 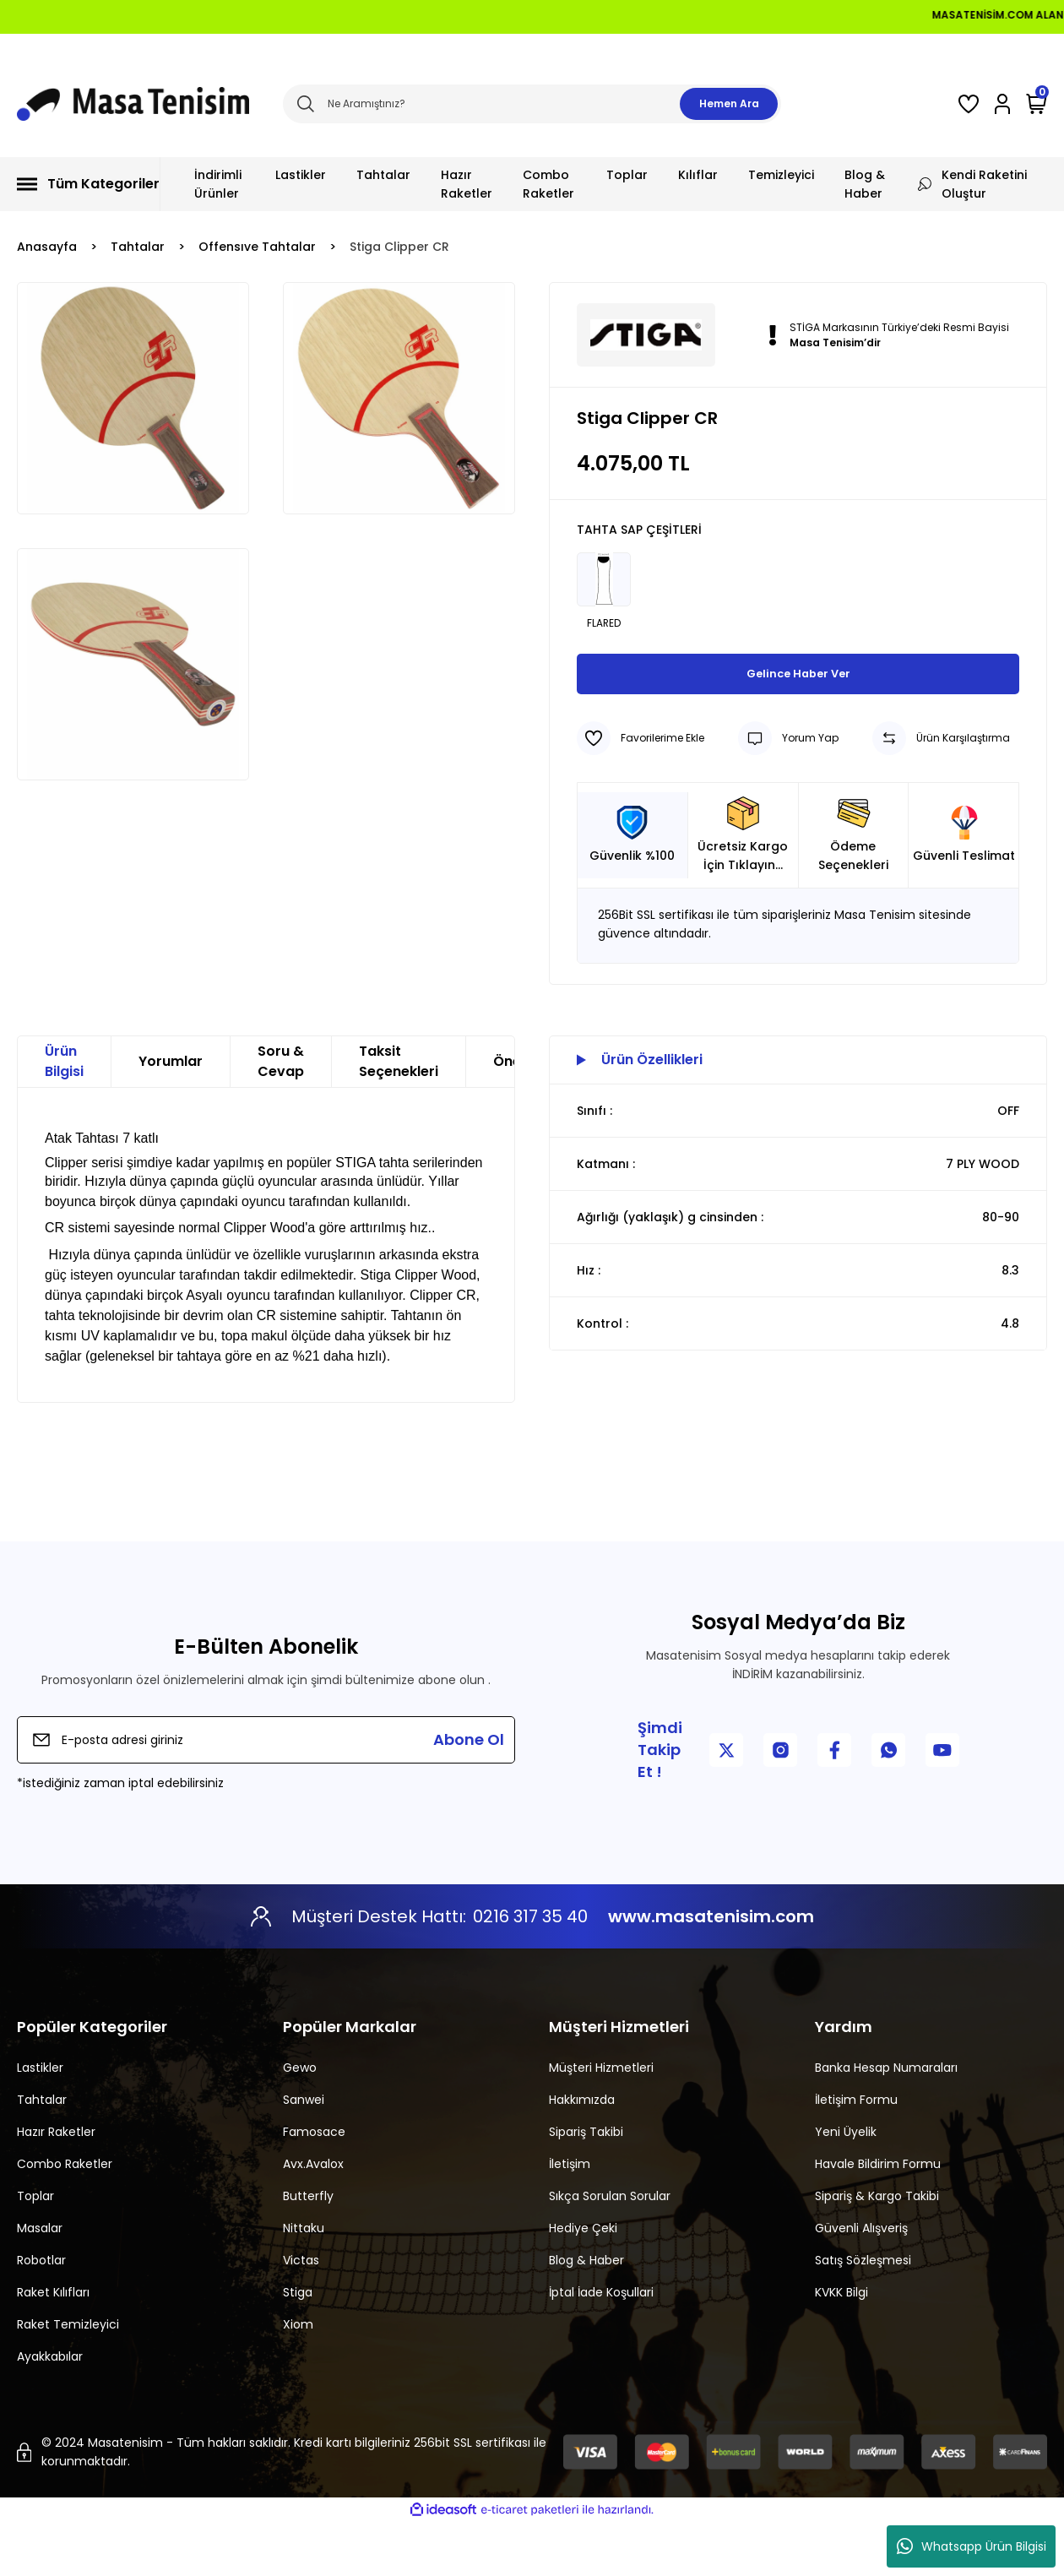 I want to click on Havale Bildirim Formu, so click(x=878, y=2217).